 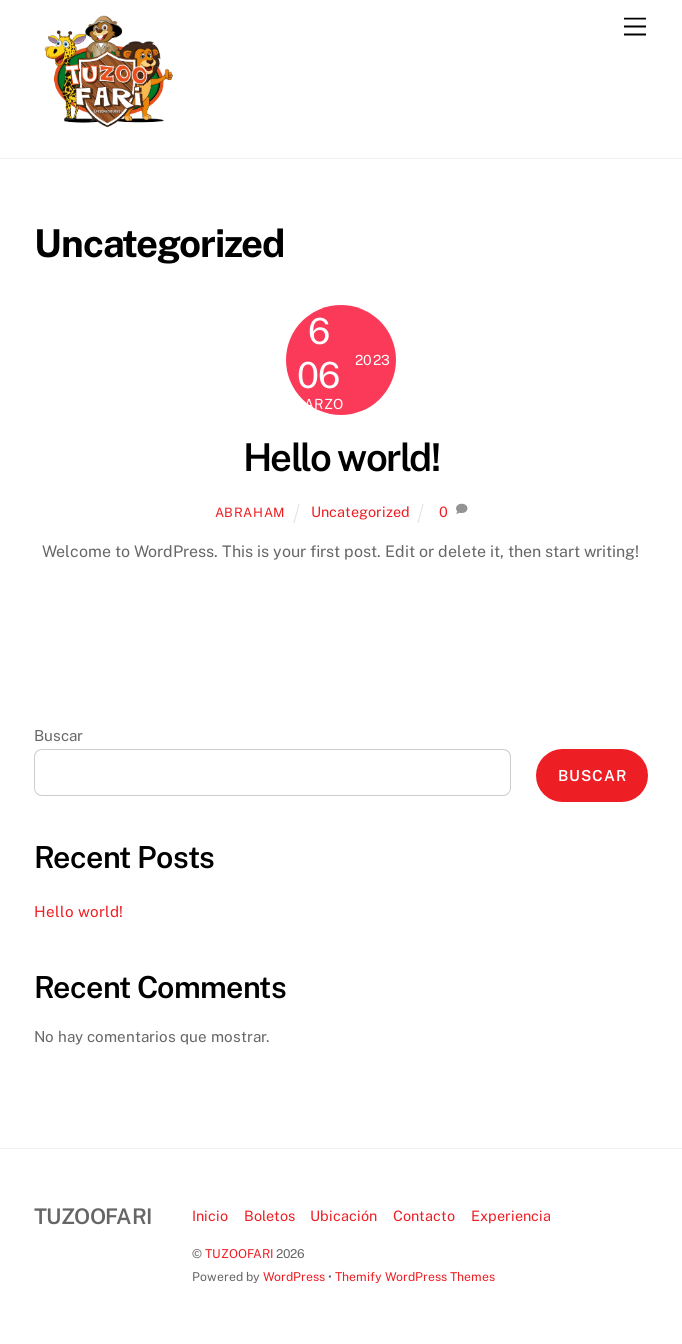 I want to click on abraham, so click(x=250, y=512).